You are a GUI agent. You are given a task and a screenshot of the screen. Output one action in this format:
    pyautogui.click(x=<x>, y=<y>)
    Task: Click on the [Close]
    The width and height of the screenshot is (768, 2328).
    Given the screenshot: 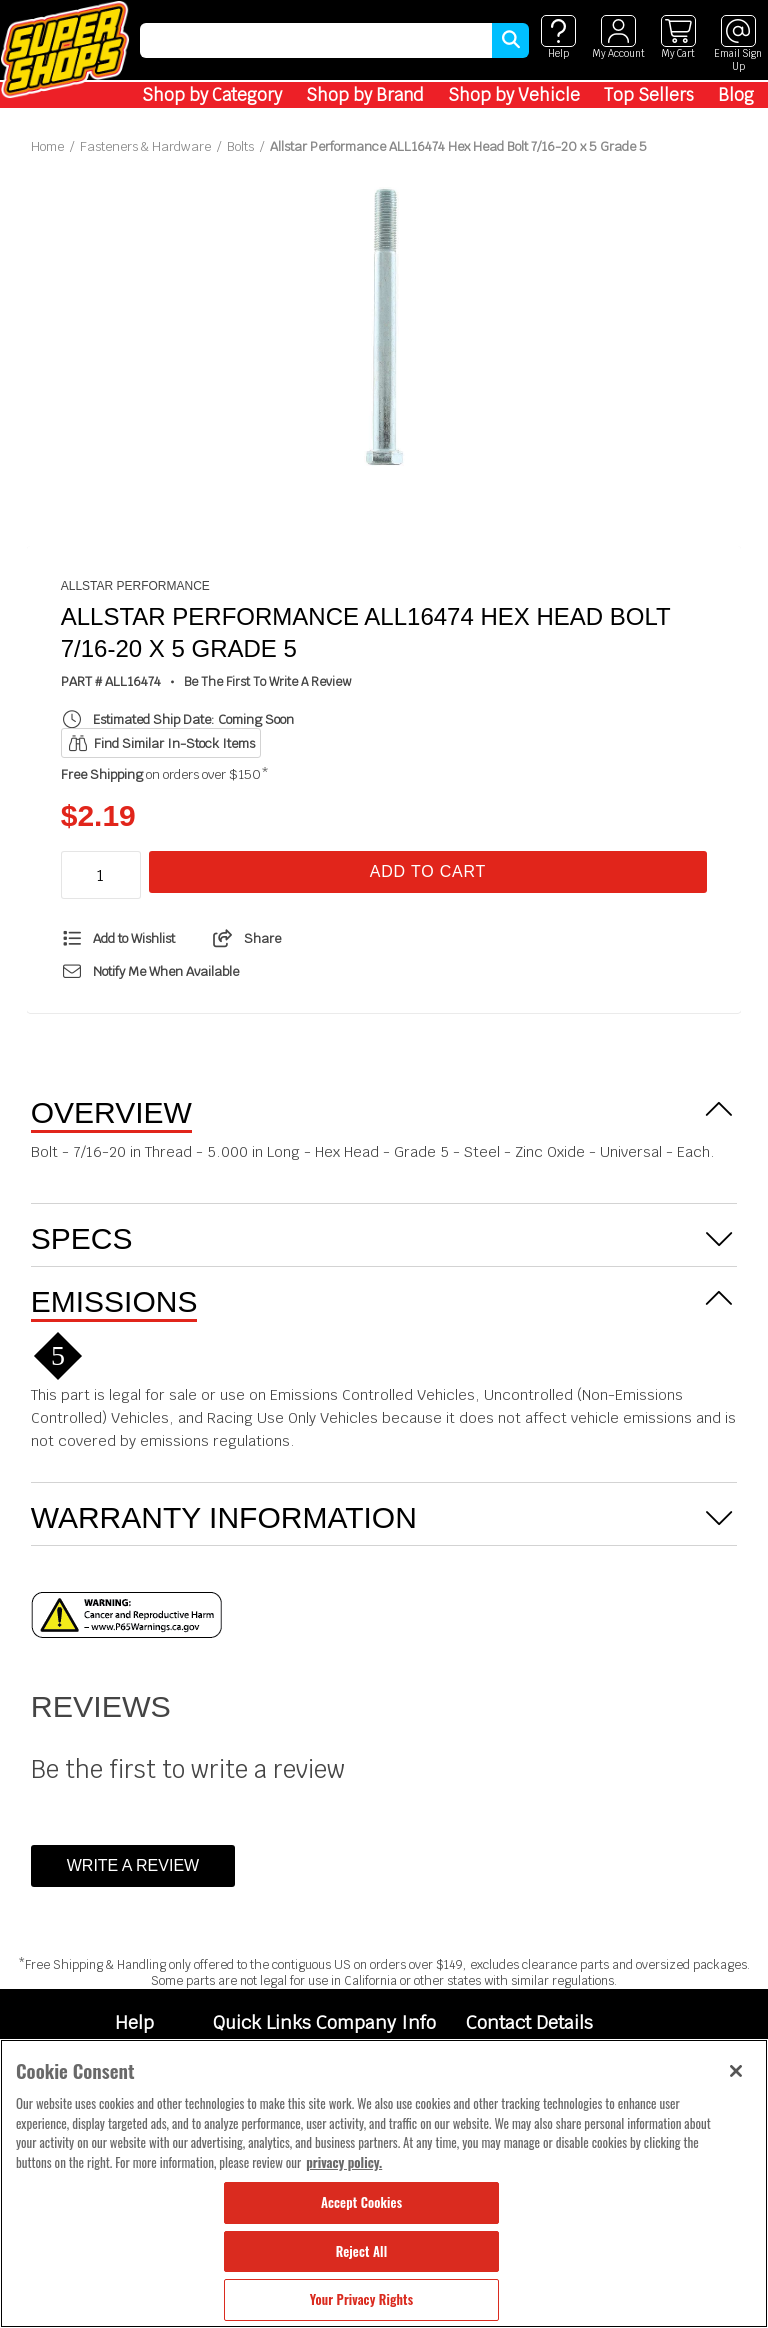 What is the action you would take?
    pyautogui.click(x=736, y=2071)
    